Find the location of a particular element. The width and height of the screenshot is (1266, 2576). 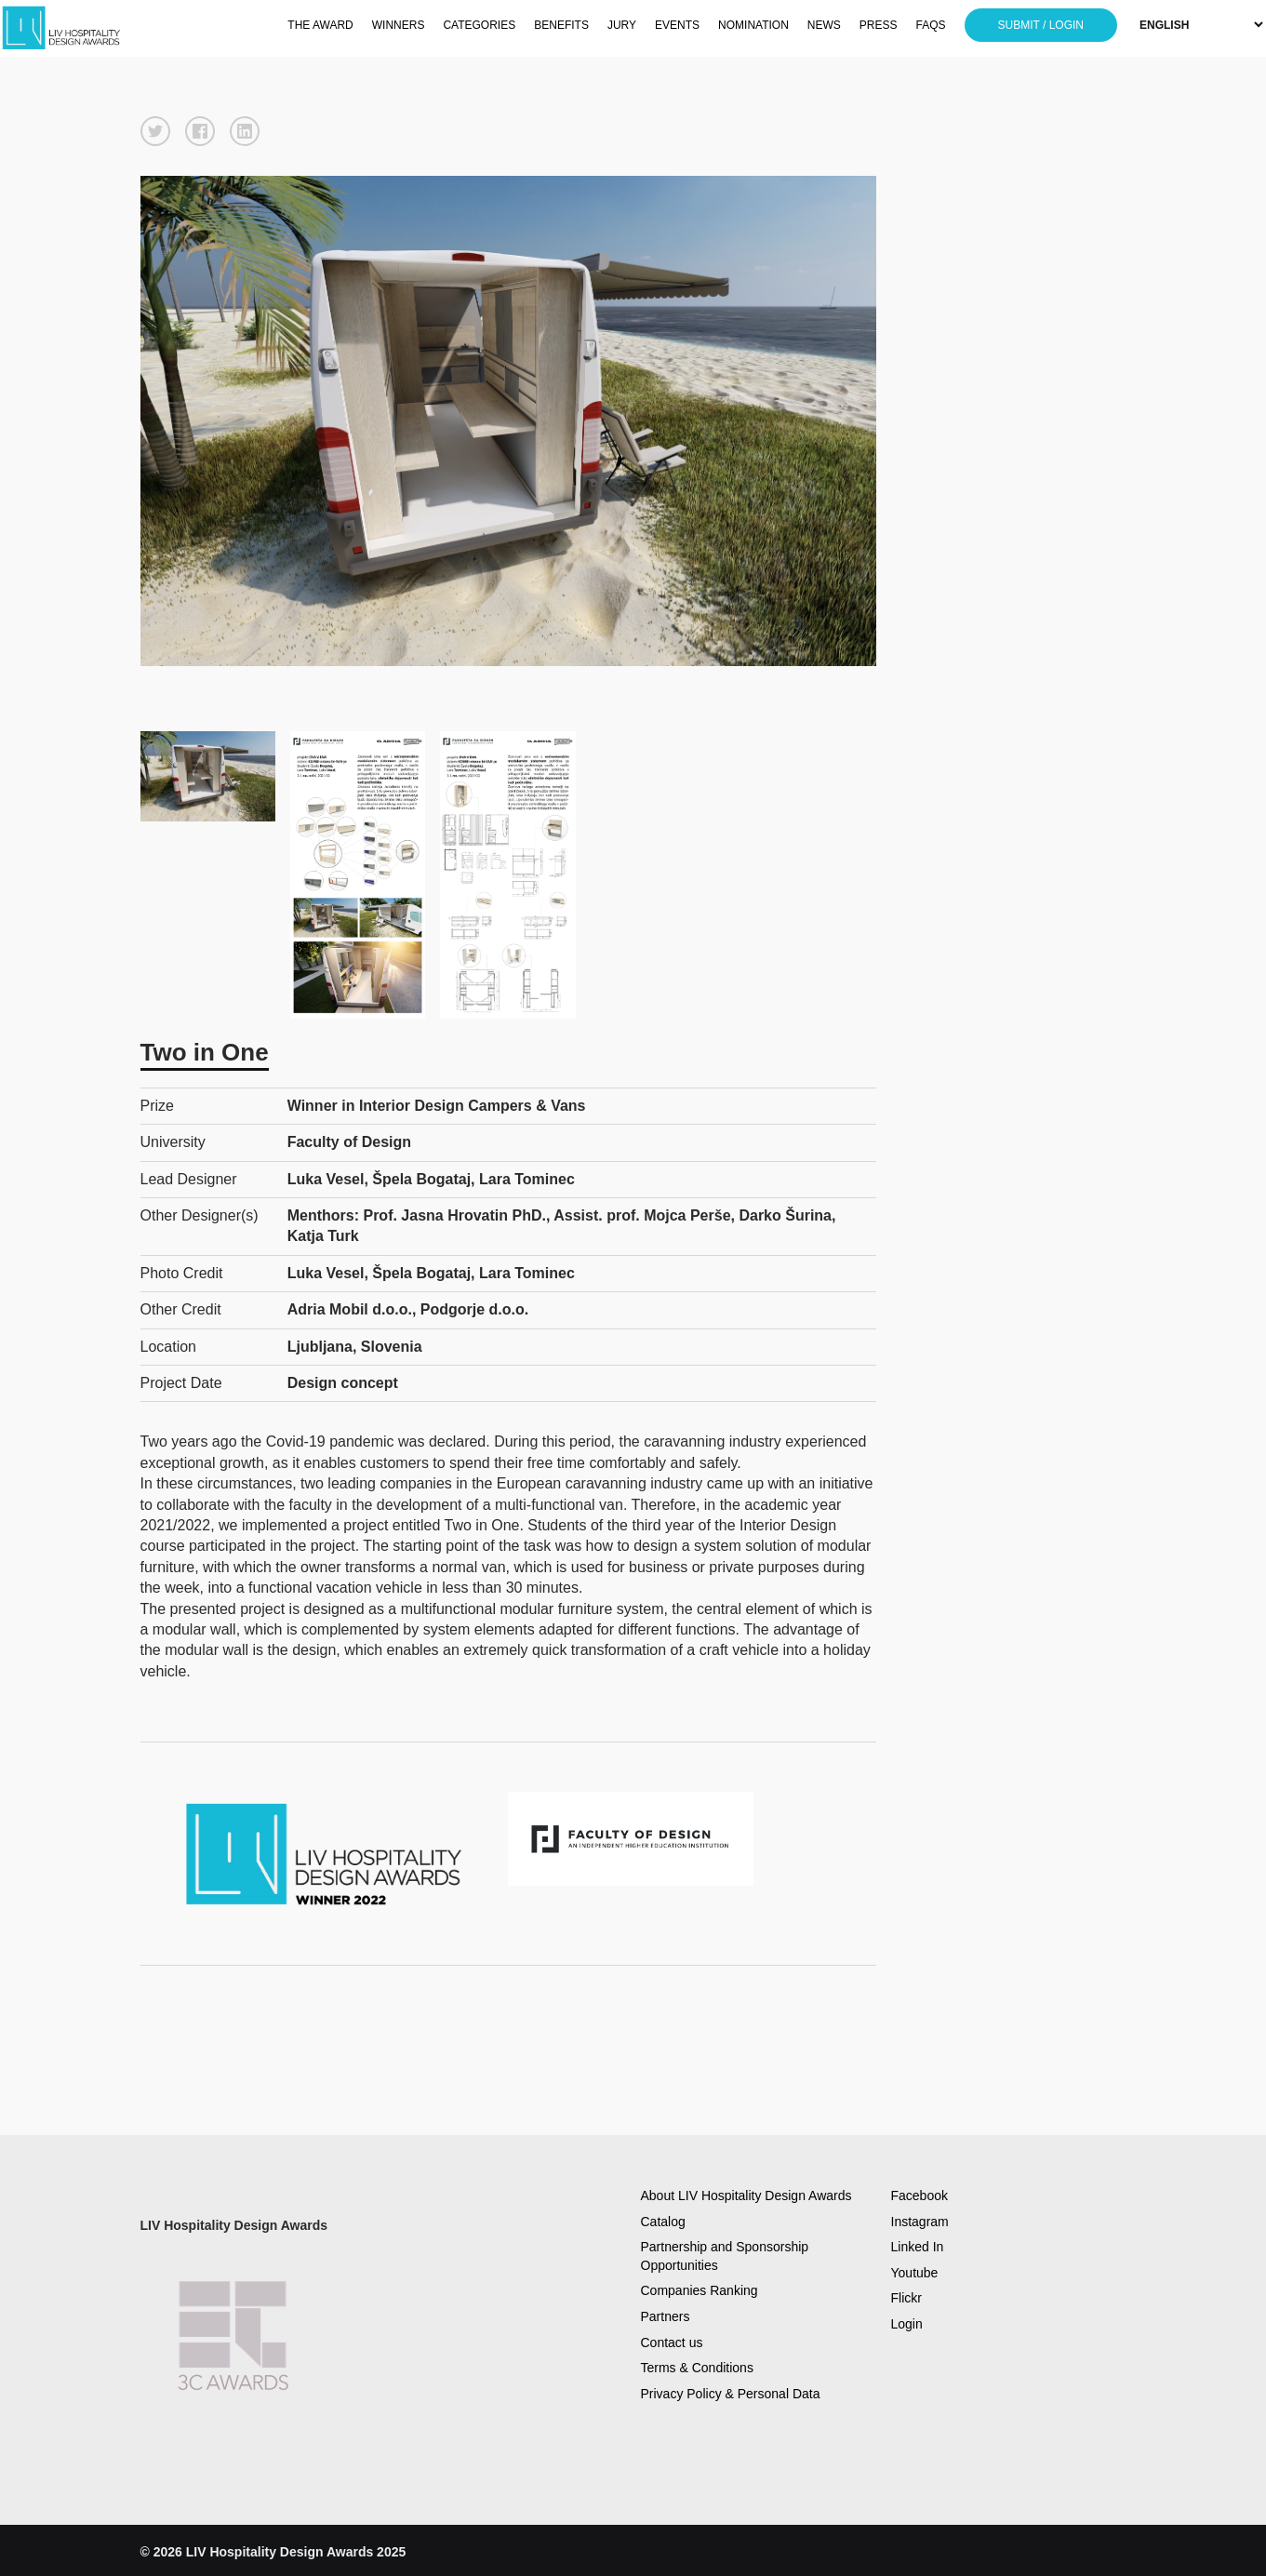

WINNERS is located at coordinates (398, 25).